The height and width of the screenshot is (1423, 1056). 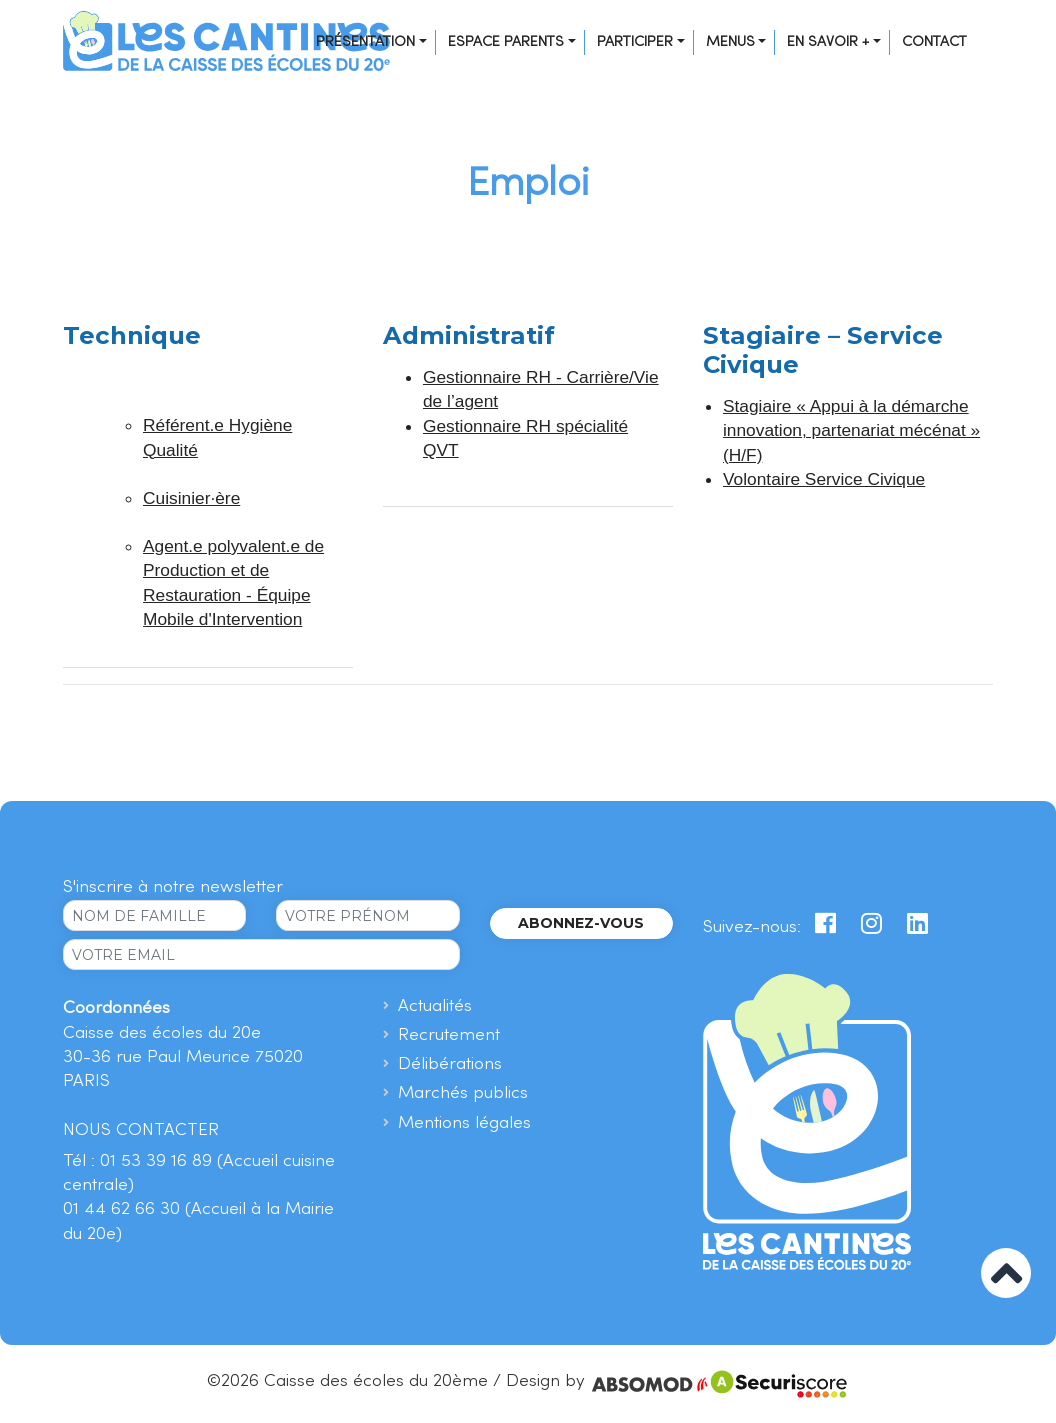 I want to click on Délibérations, so click(x=450, y=1064).